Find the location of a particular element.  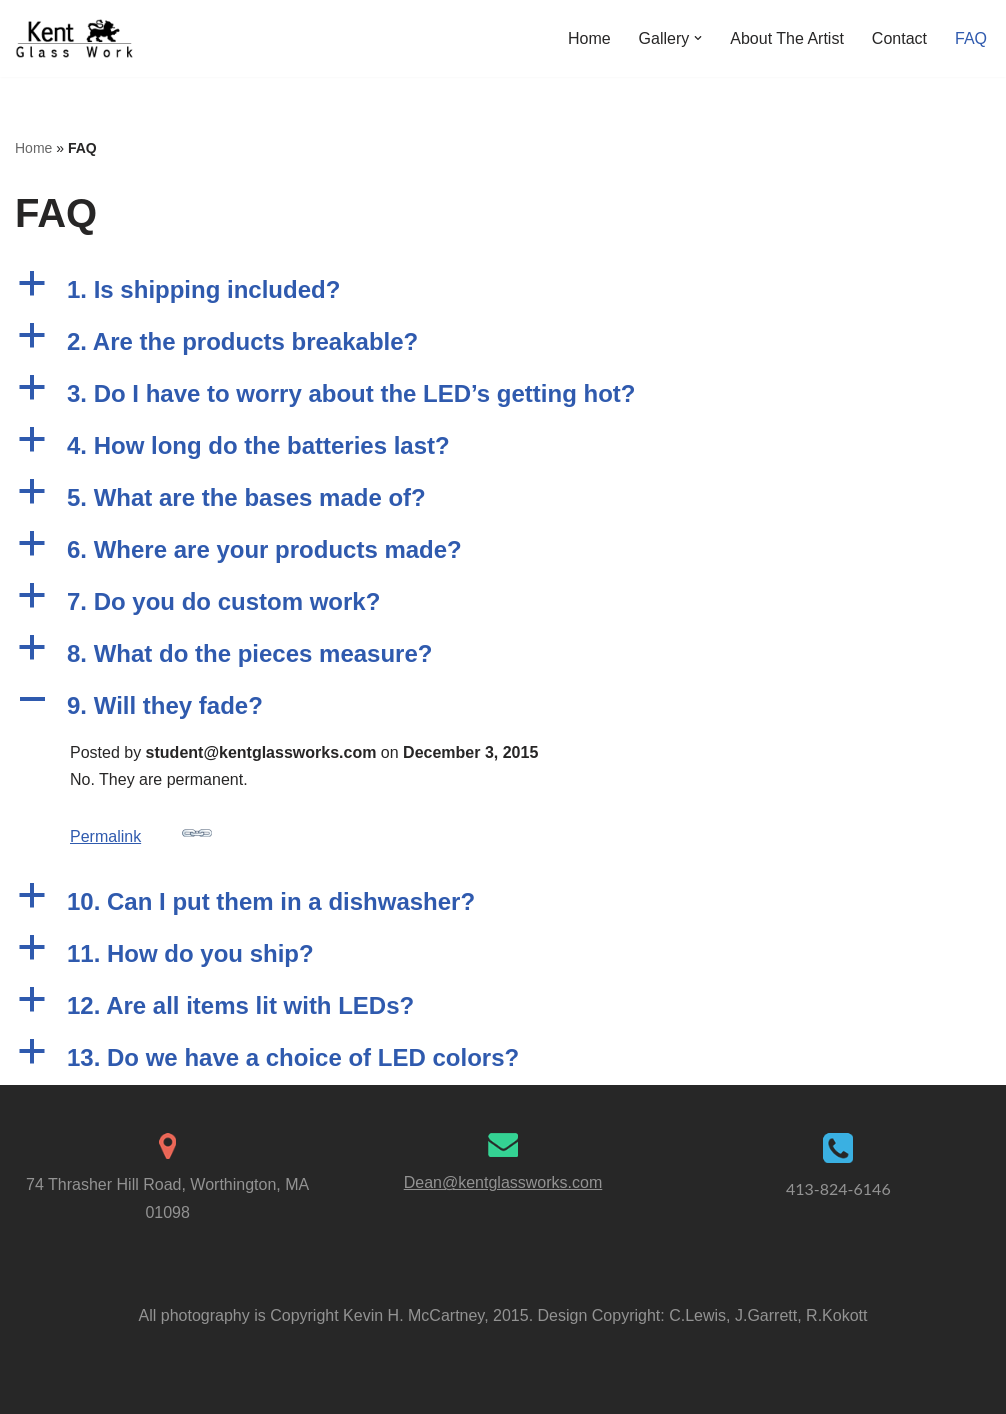

[Kent Glass Works Dean A. Kent's Unique Illuminated Glass Work] is located at coordinates (75, 38).